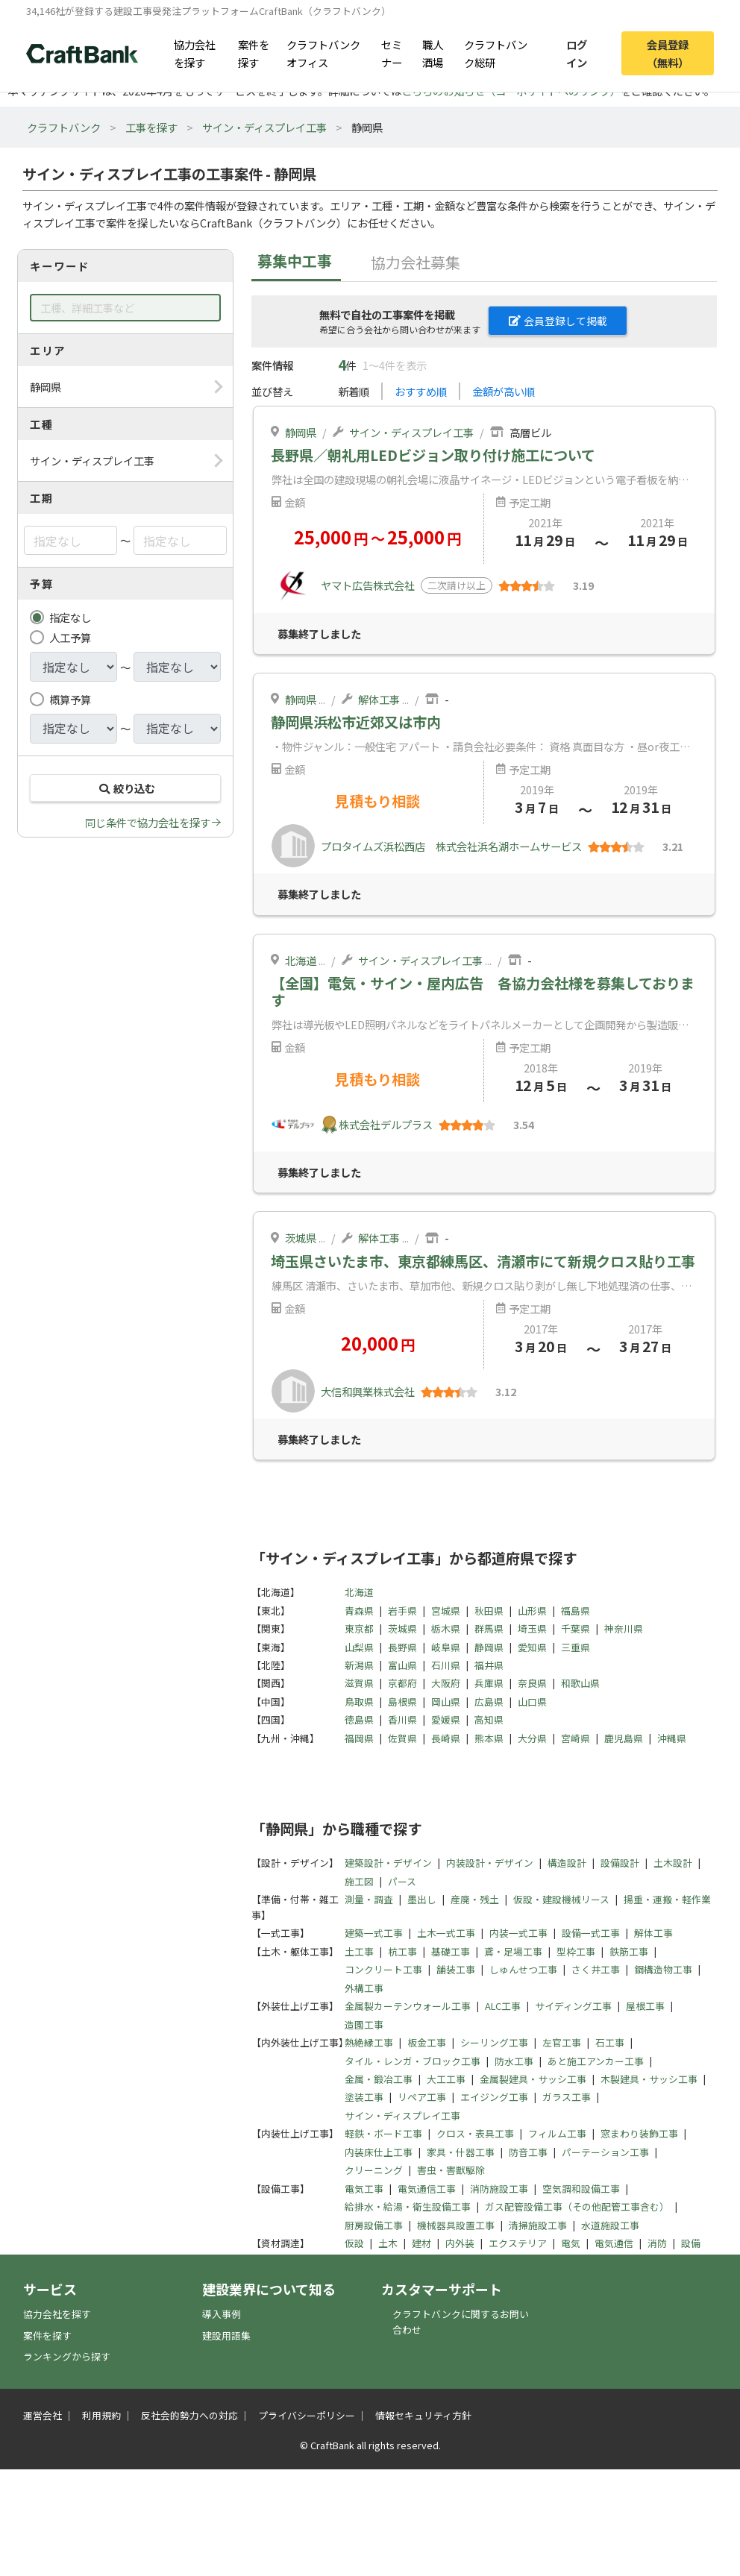 The image size is (740, 2576). Describe the element at coordinates (513, 1951) in the screenshot. I see `鳶・足場工事` at that location.